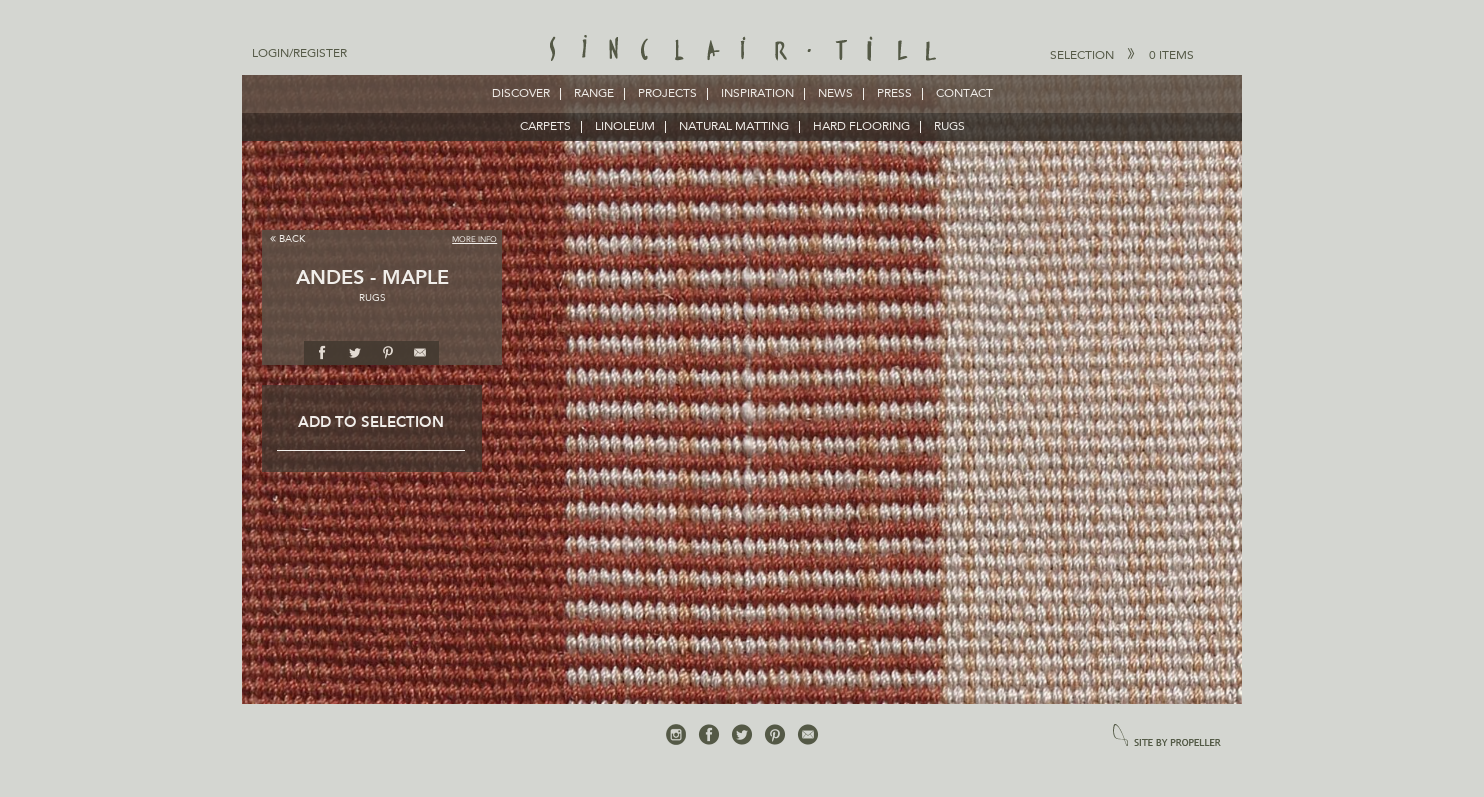 The image size is (1484, 797). I want to click on Back, so click(287, 238).